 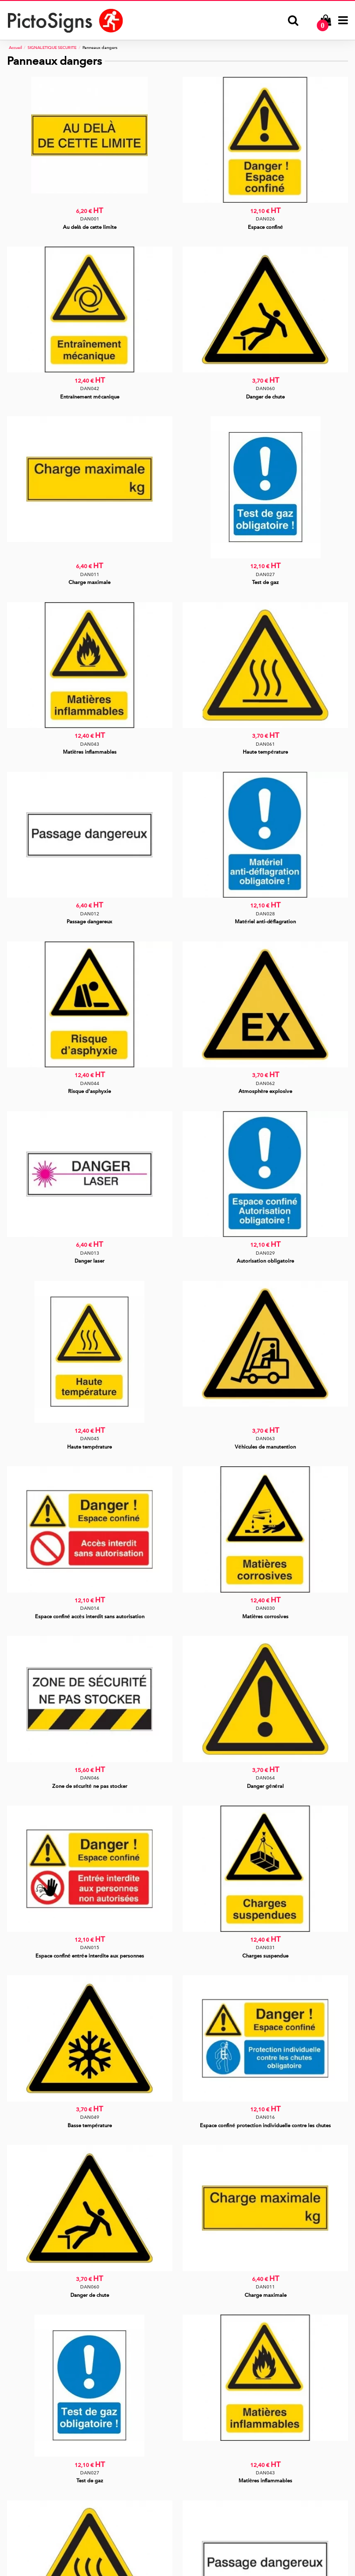 What do you see at coordinates (265, 1947) in the screenshot?
I see `DAN031` at bounding box center [265, 1947].